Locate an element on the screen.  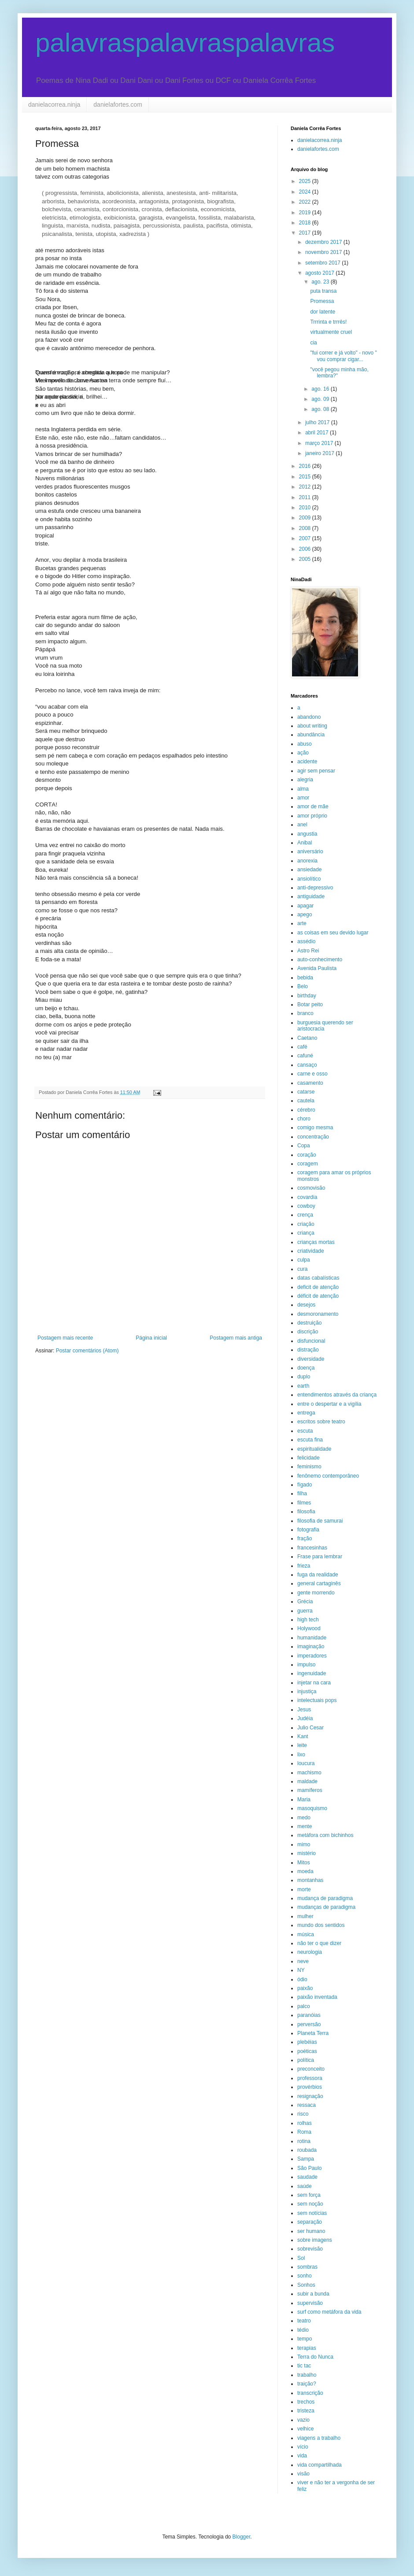
anorexia is located at coordinates (307, 861).